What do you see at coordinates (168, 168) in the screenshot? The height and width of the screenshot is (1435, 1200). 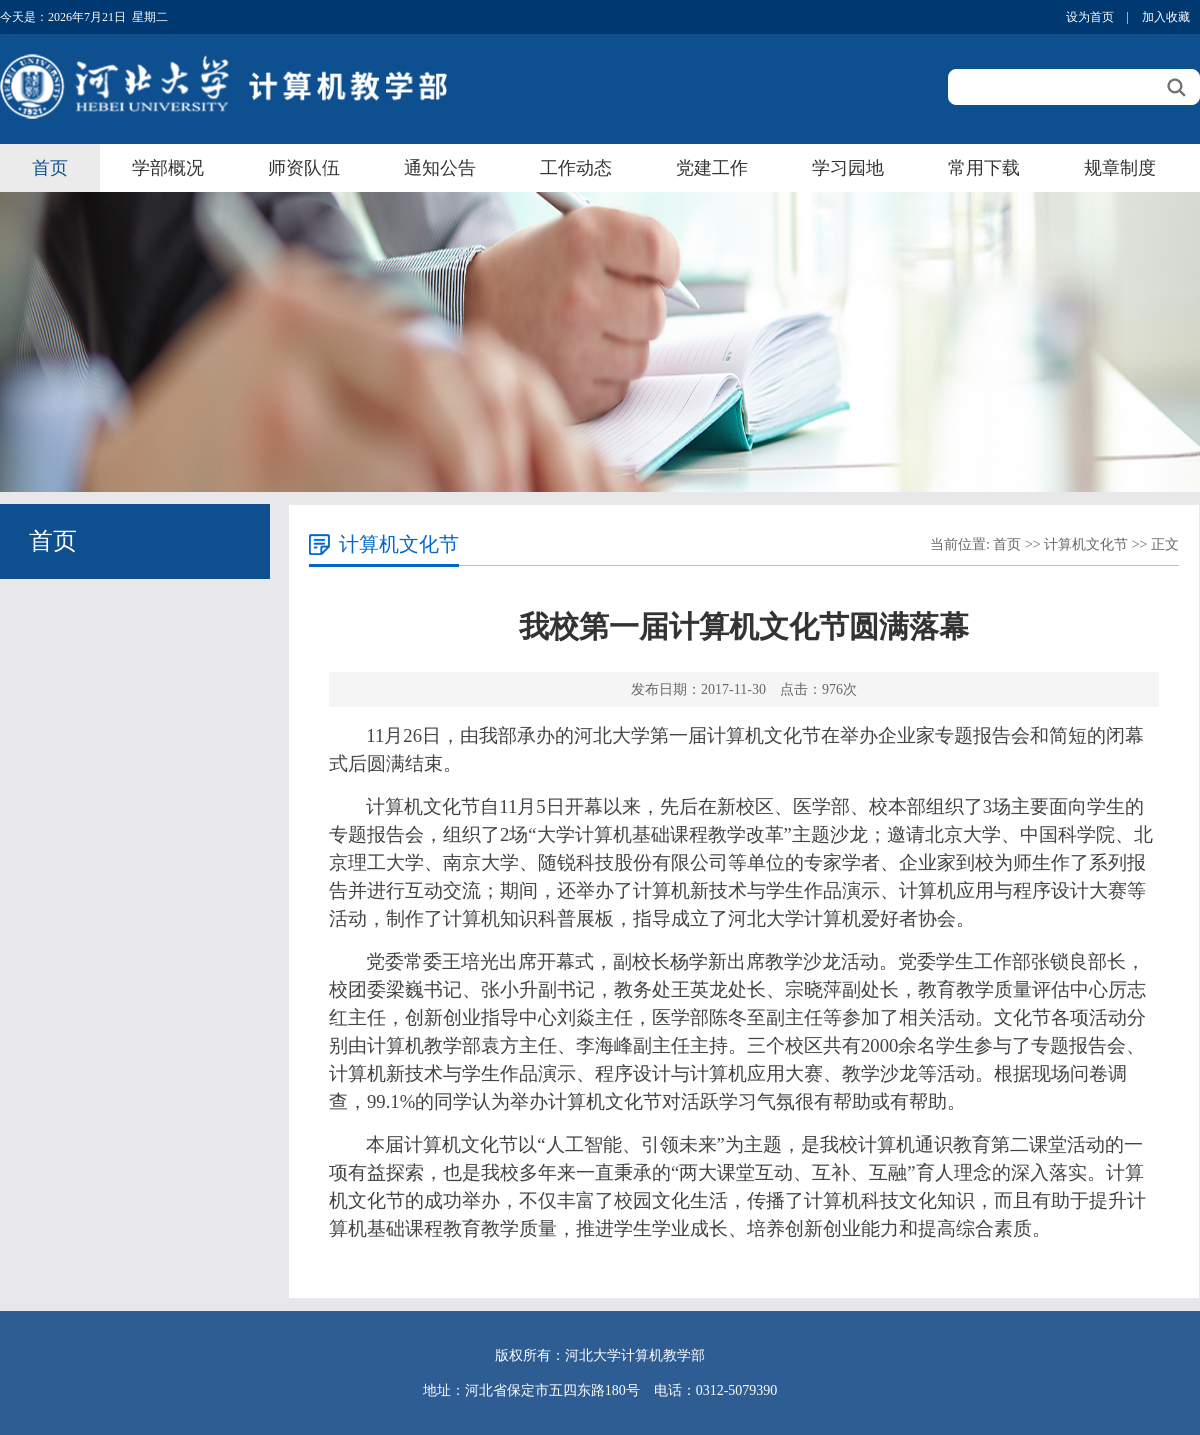 I see `学部概况` at bounding box center [168, 168].